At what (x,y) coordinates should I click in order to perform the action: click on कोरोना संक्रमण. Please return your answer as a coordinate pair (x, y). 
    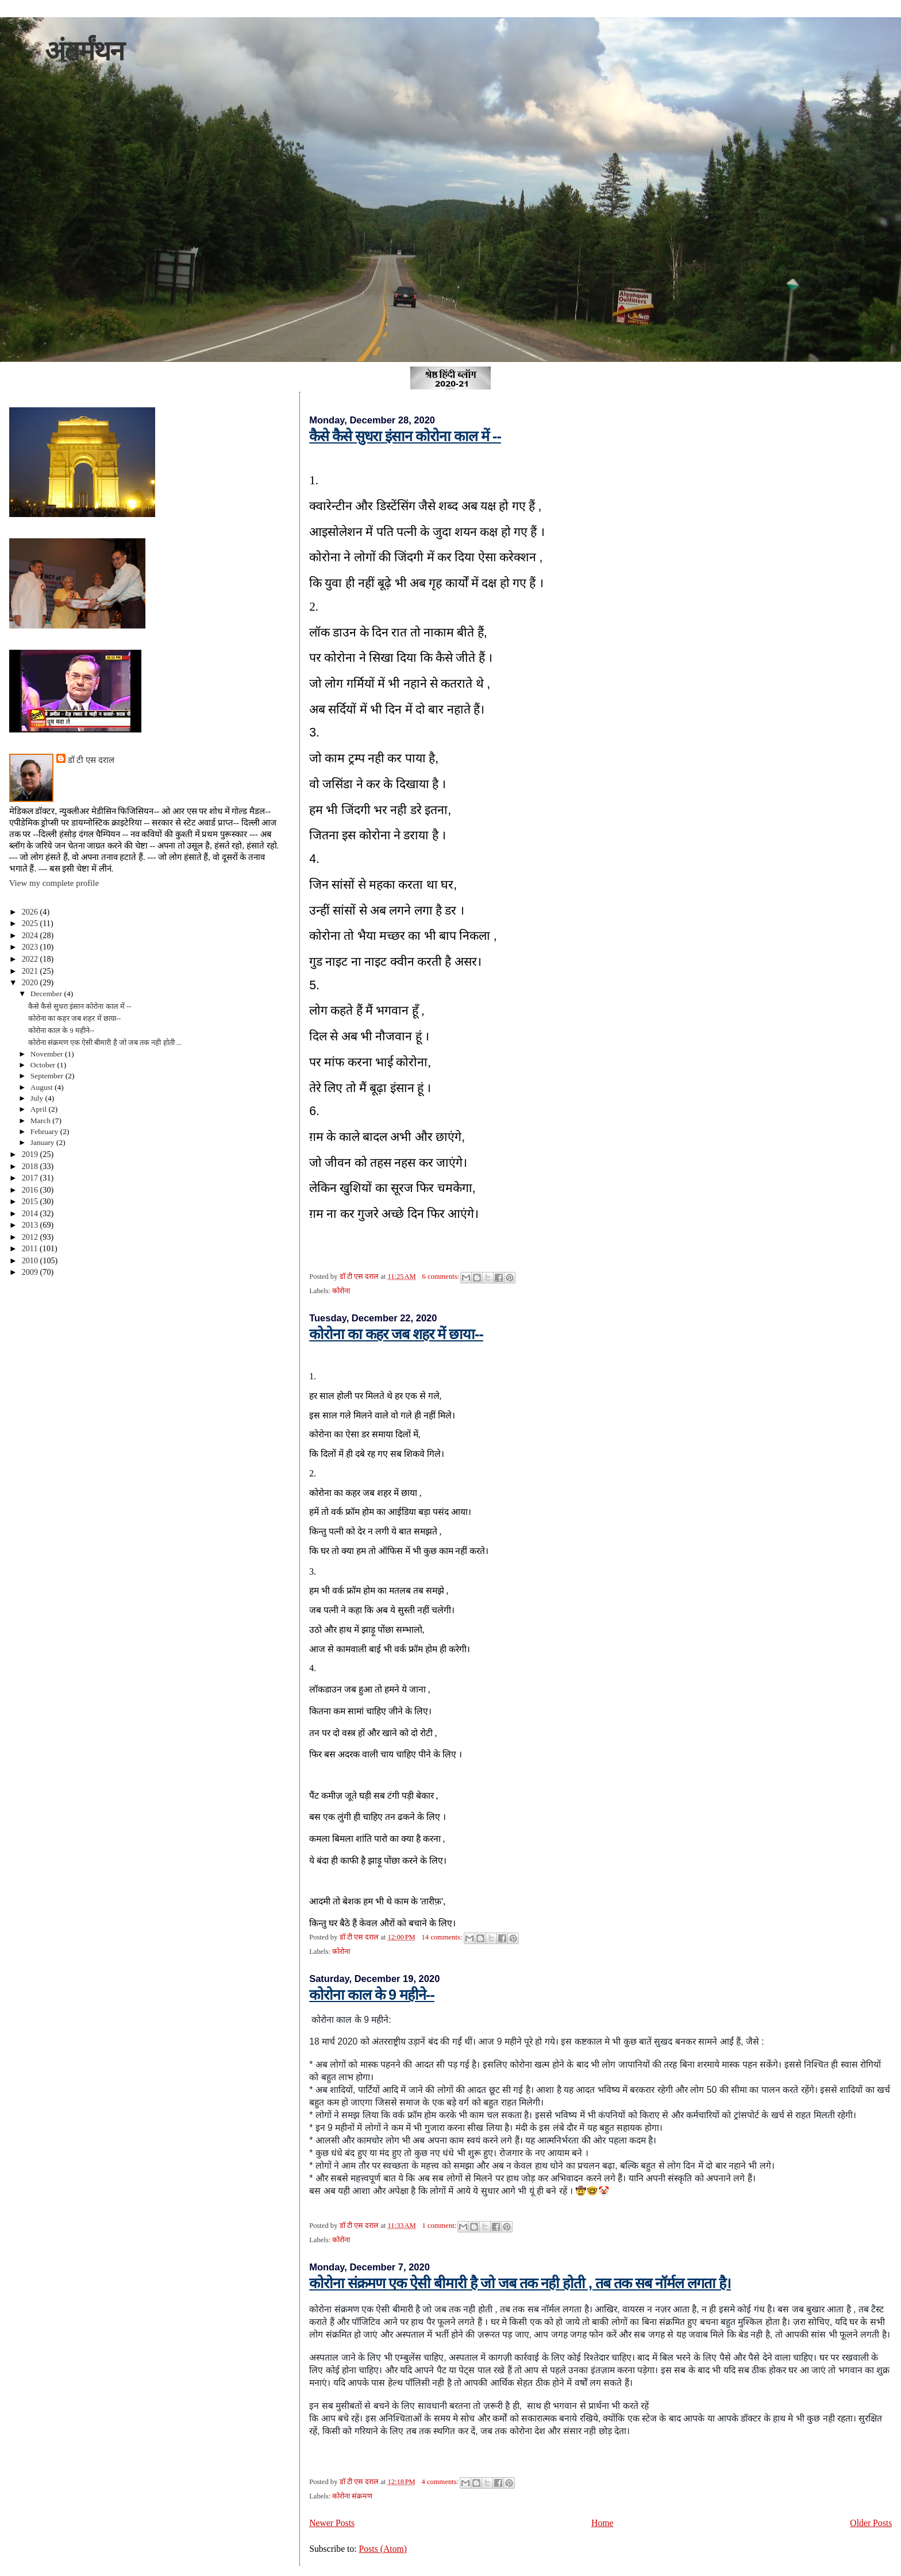
    Looking at the image, I should click on (352, 2496).